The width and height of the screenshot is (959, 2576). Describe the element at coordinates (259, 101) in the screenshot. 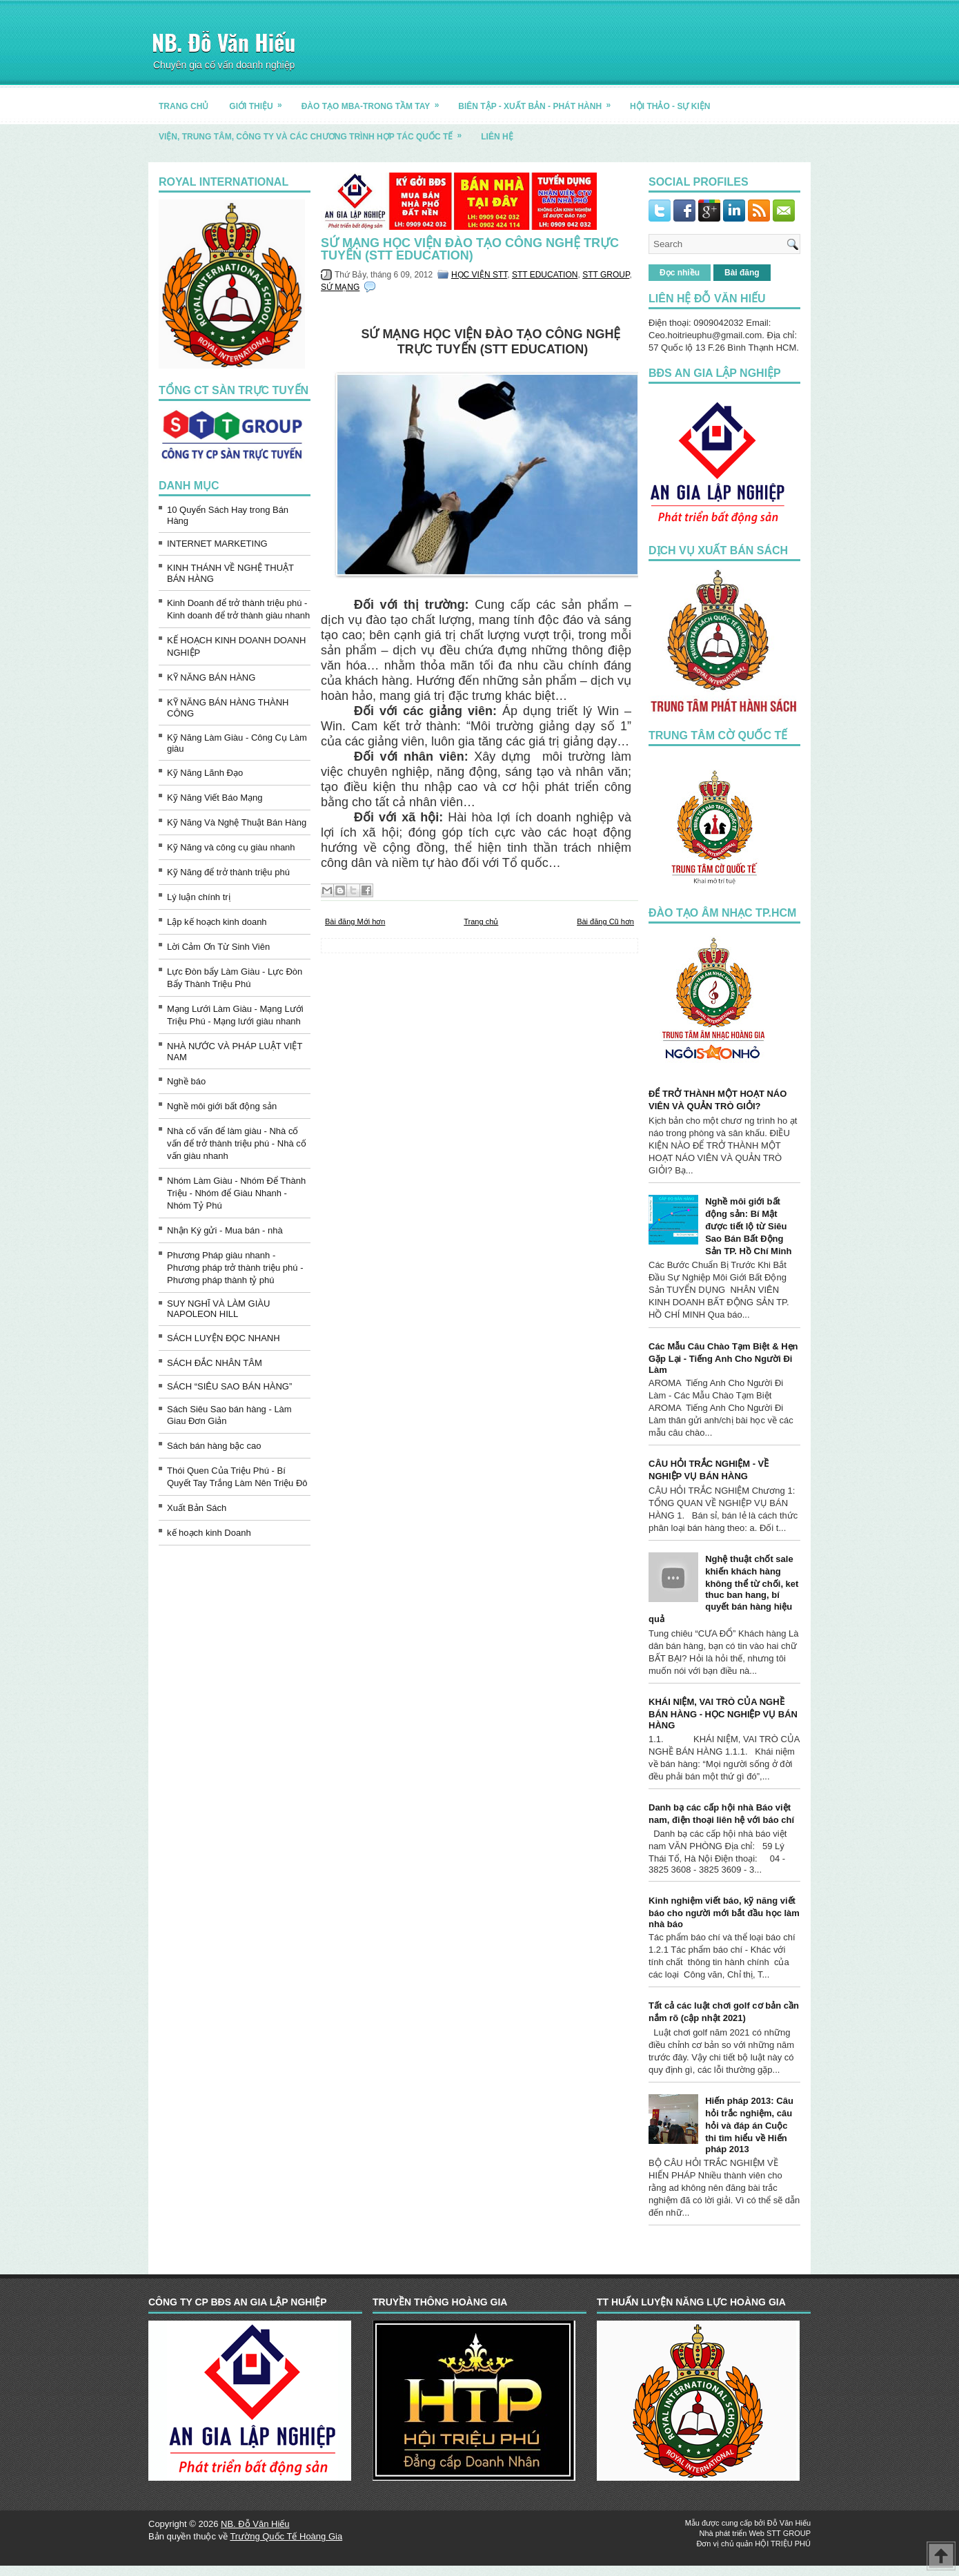

I see `GIỚI THIỆU` at that location.